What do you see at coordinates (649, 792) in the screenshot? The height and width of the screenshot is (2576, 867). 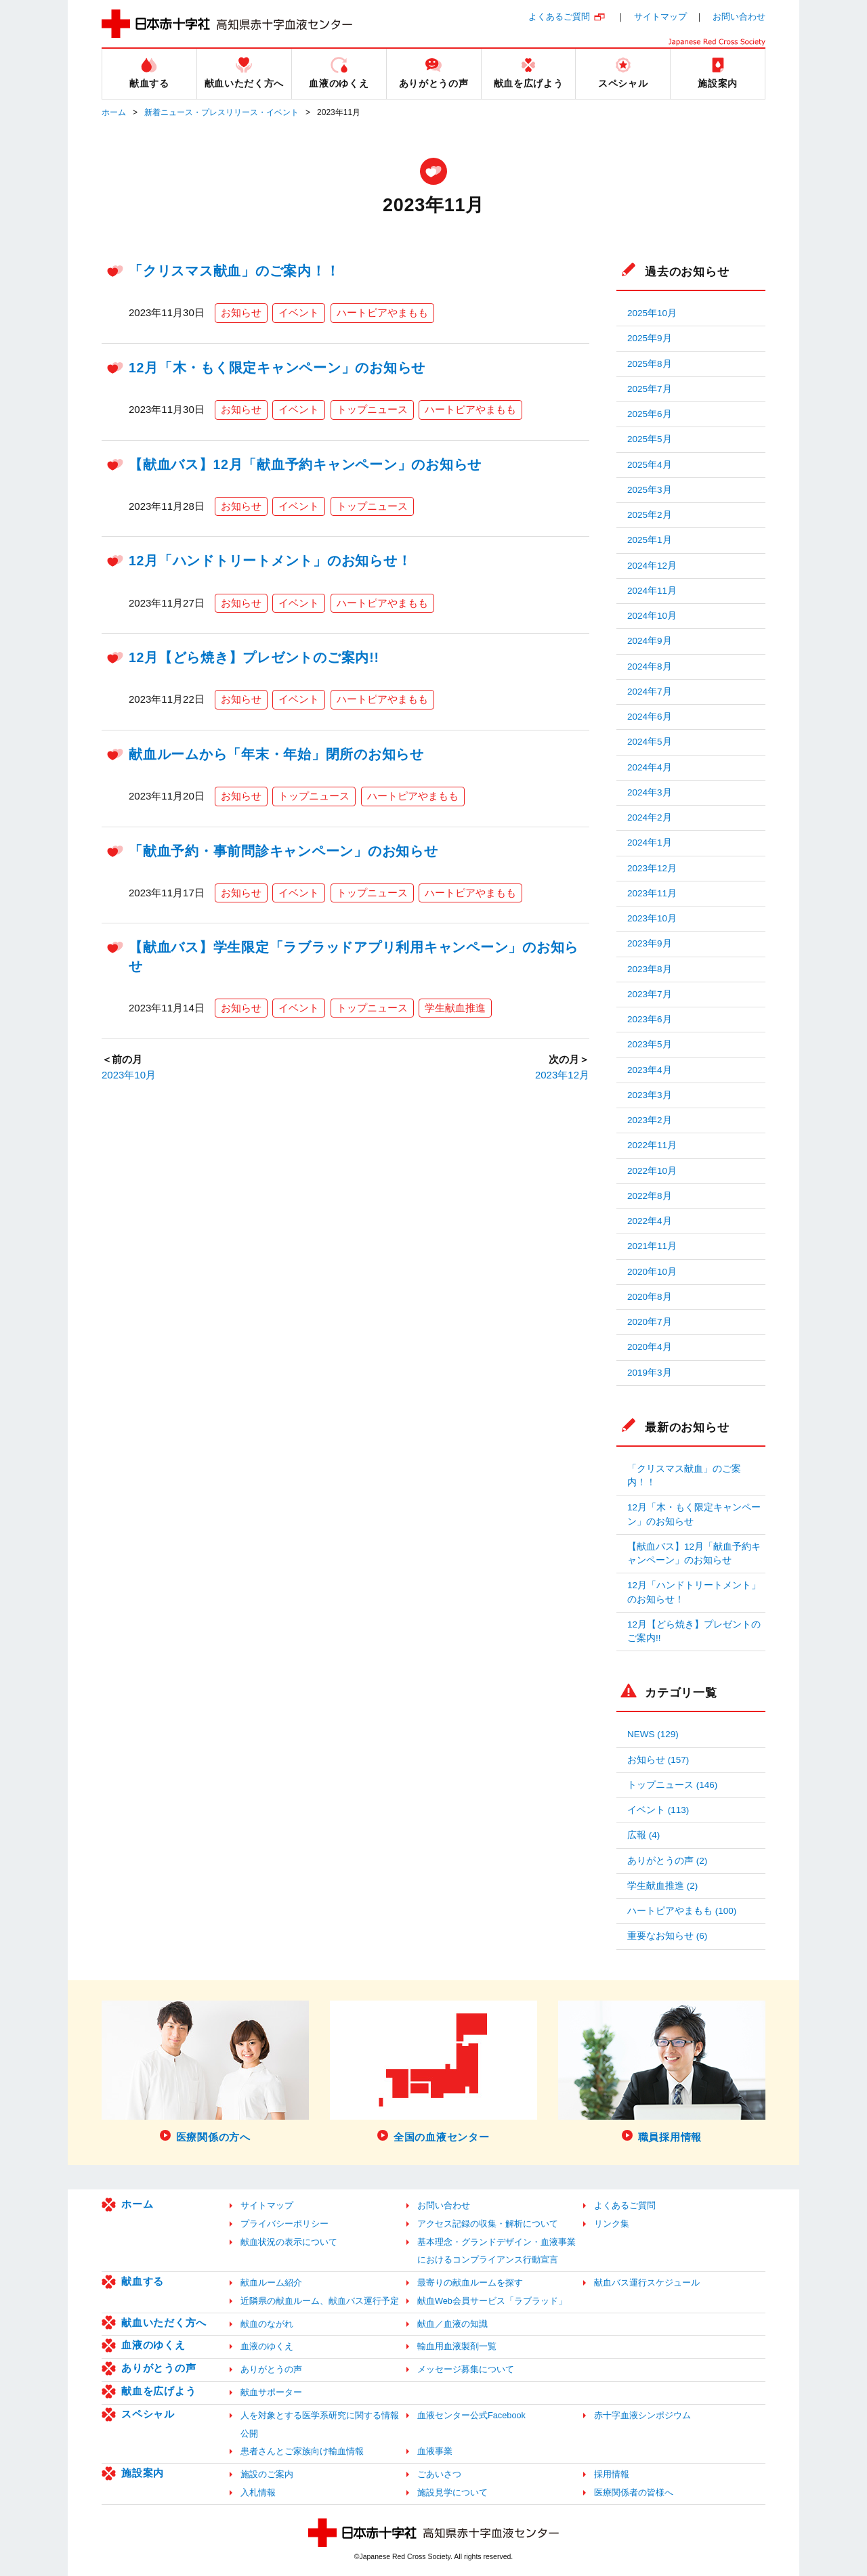 I see `2024年3月` at bounding box center [649, 792].